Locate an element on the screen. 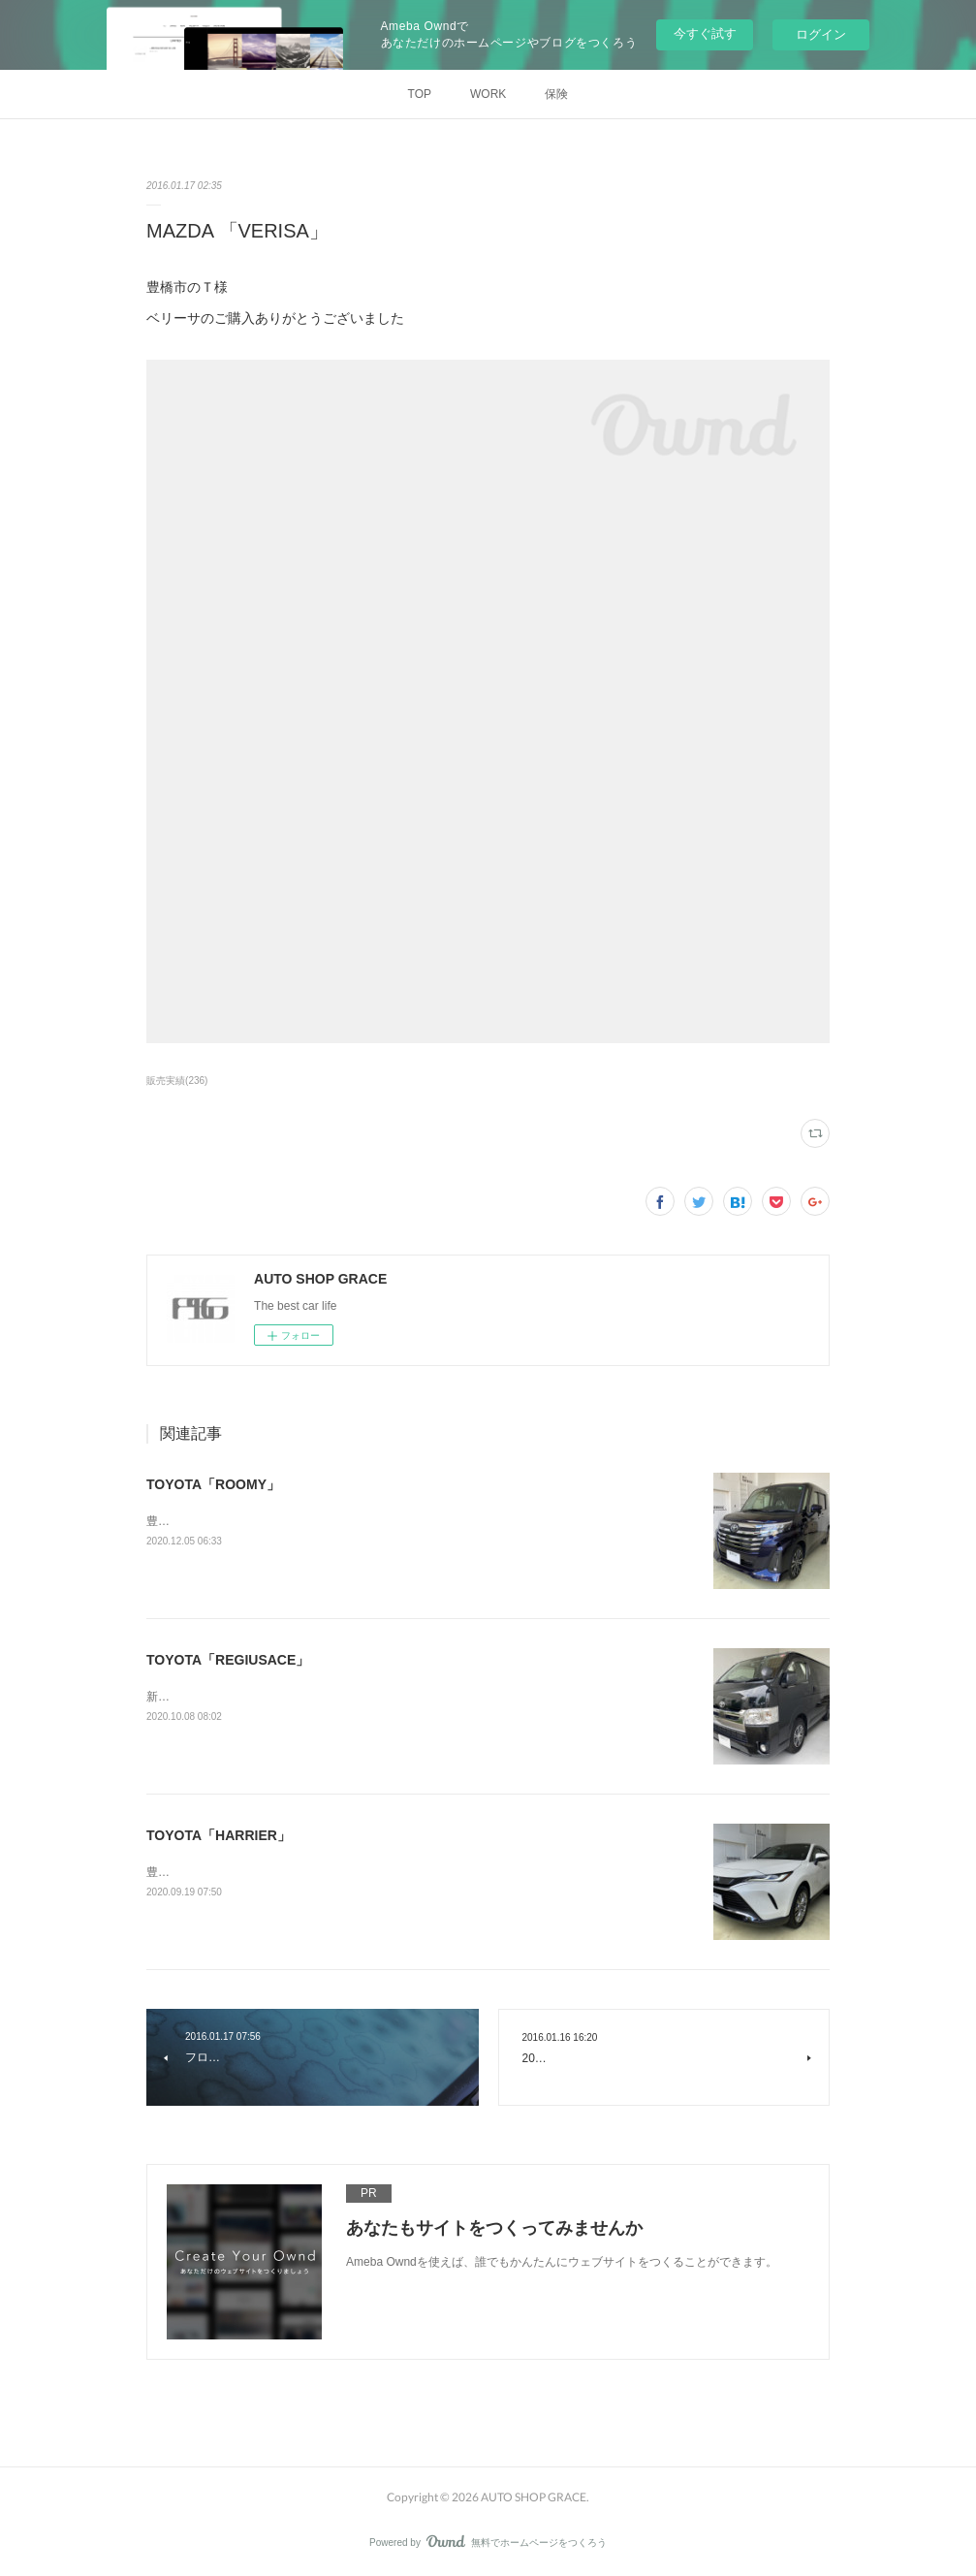  TOYOTA「HARRIER」 is located at coordinates (218, 1835).